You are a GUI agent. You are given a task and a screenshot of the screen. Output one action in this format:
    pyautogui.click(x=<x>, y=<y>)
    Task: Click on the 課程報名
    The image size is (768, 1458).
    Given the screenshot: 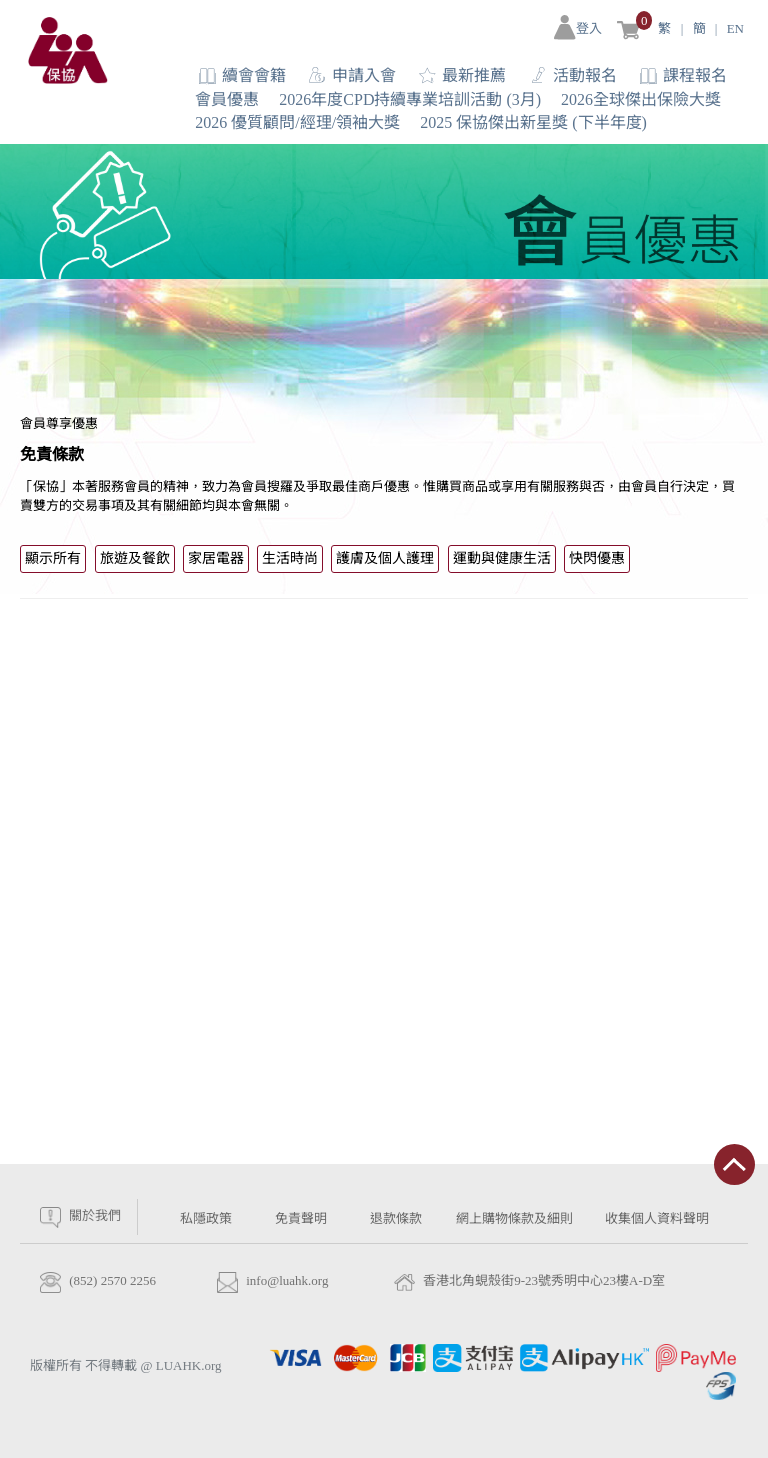 What is the action you would take?
    pyautogui.click(x=695, y=75)
    